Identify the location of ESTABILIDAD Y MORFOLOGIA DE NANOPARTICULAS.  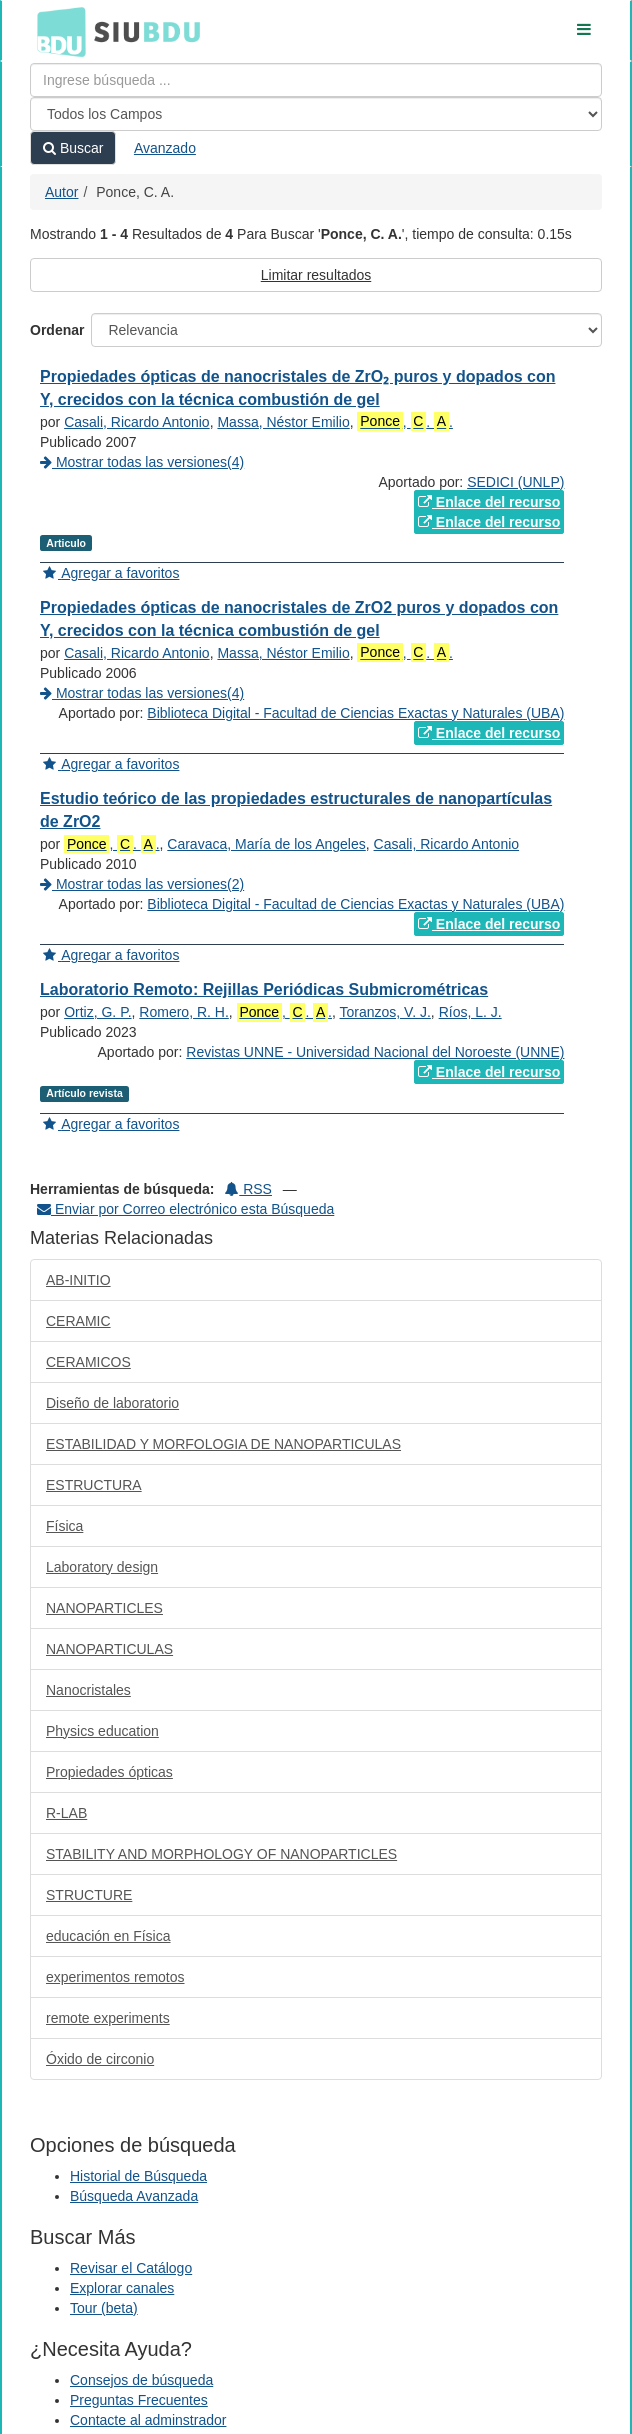
(223, 1444).